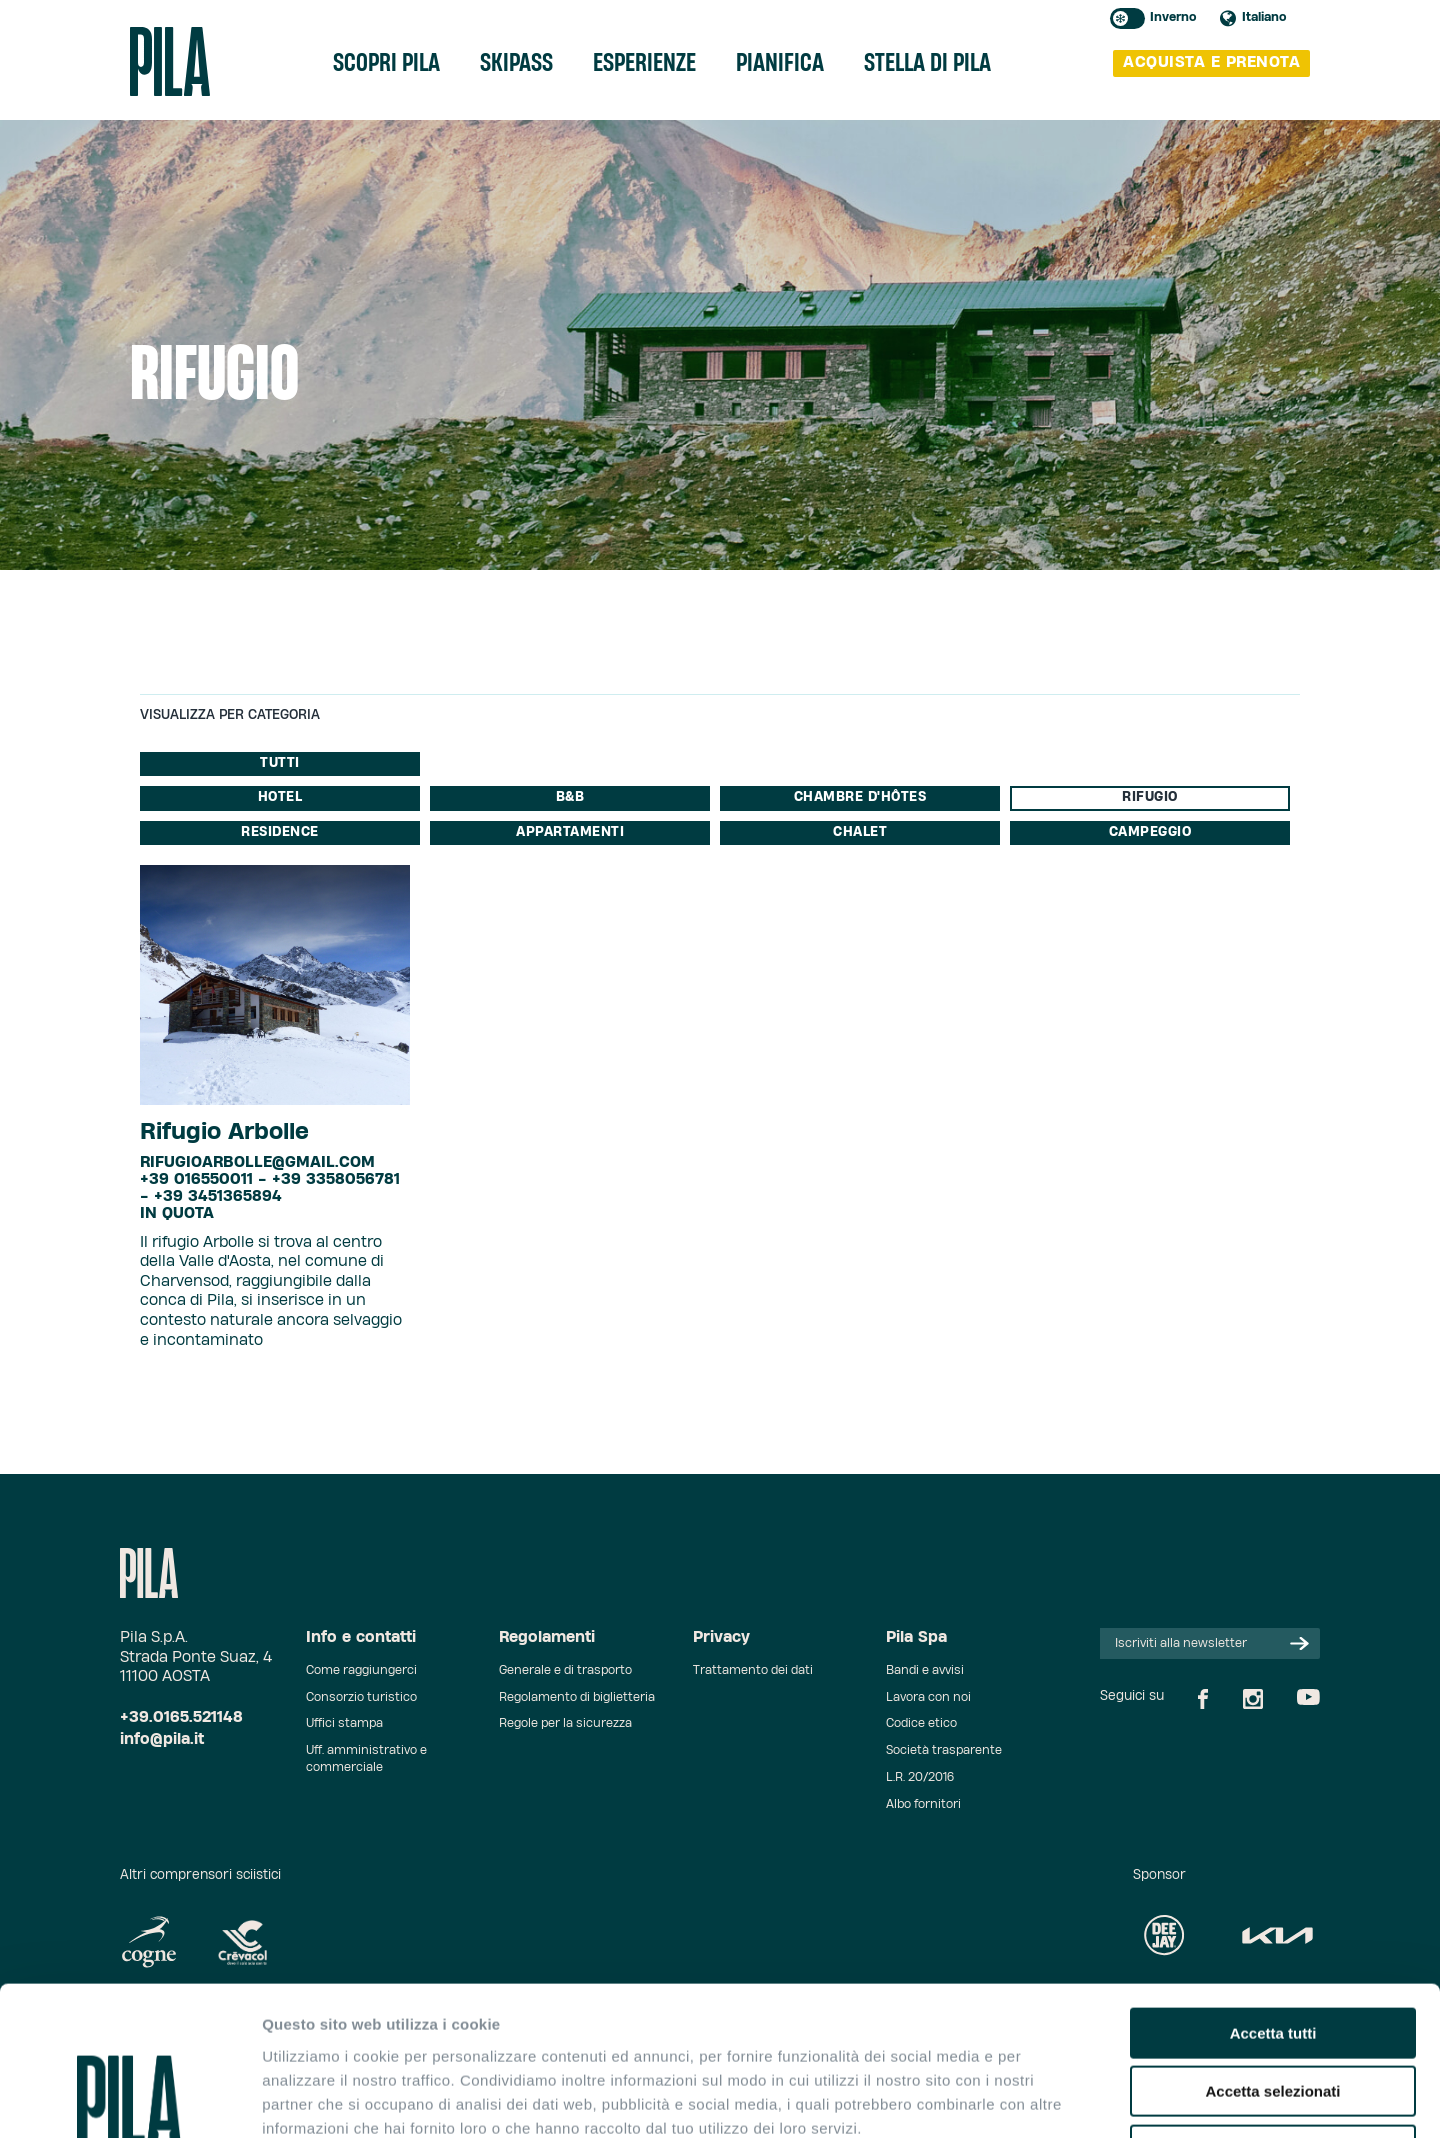  Describe the element at coordinates (570, 832) in the screenshot. I see `Appartamenti` at that location.